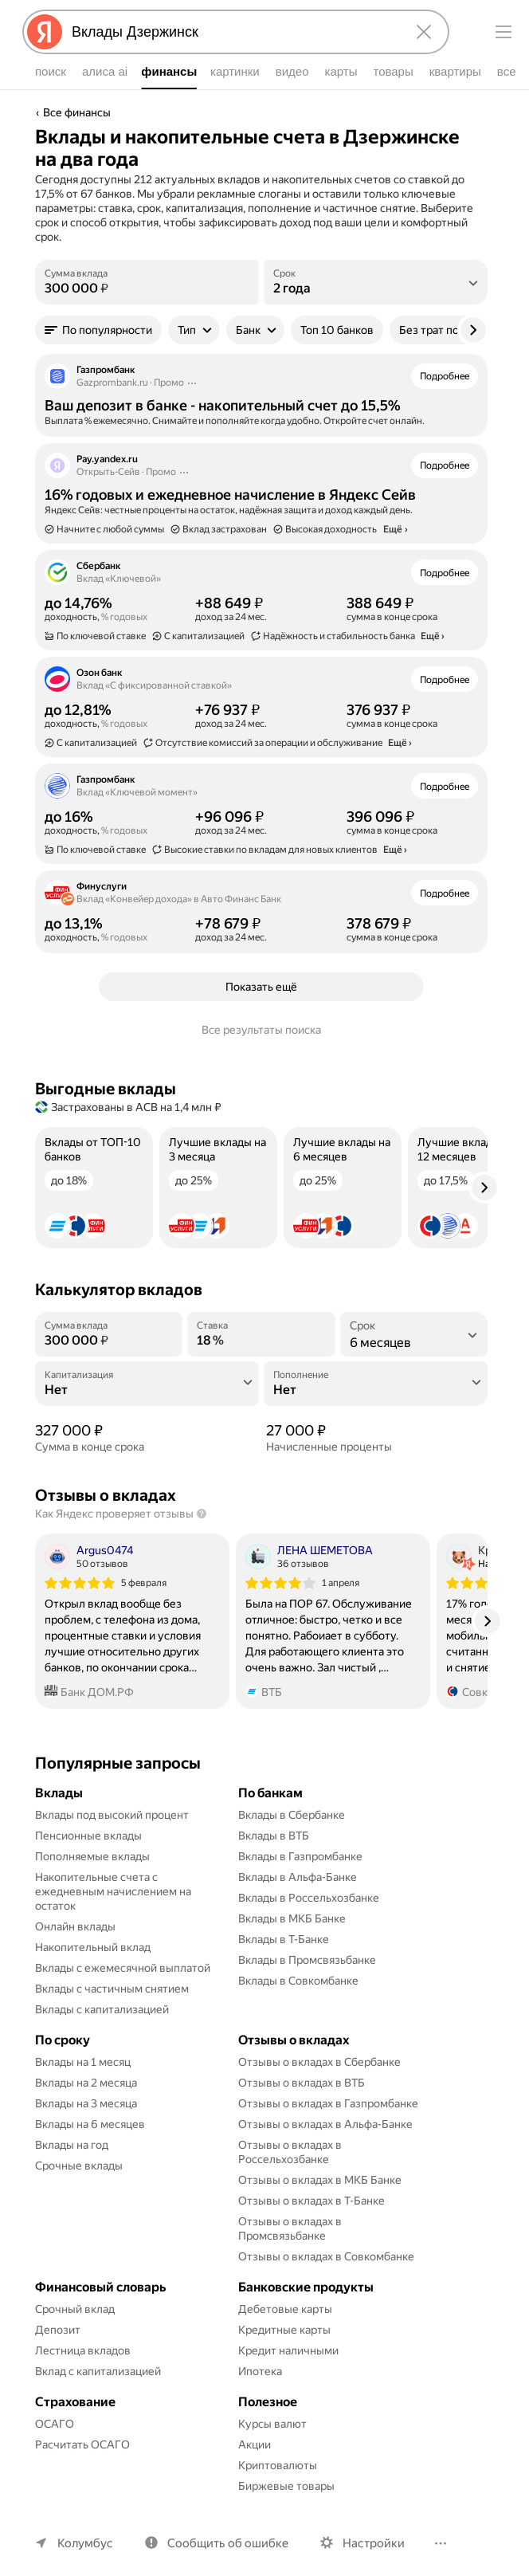 The width and height of the screenshot is (529, 2576). Describe the element at coordinates (292, 1918) in the screenshot. I see `Вклады в МКБ Банке` at that location.